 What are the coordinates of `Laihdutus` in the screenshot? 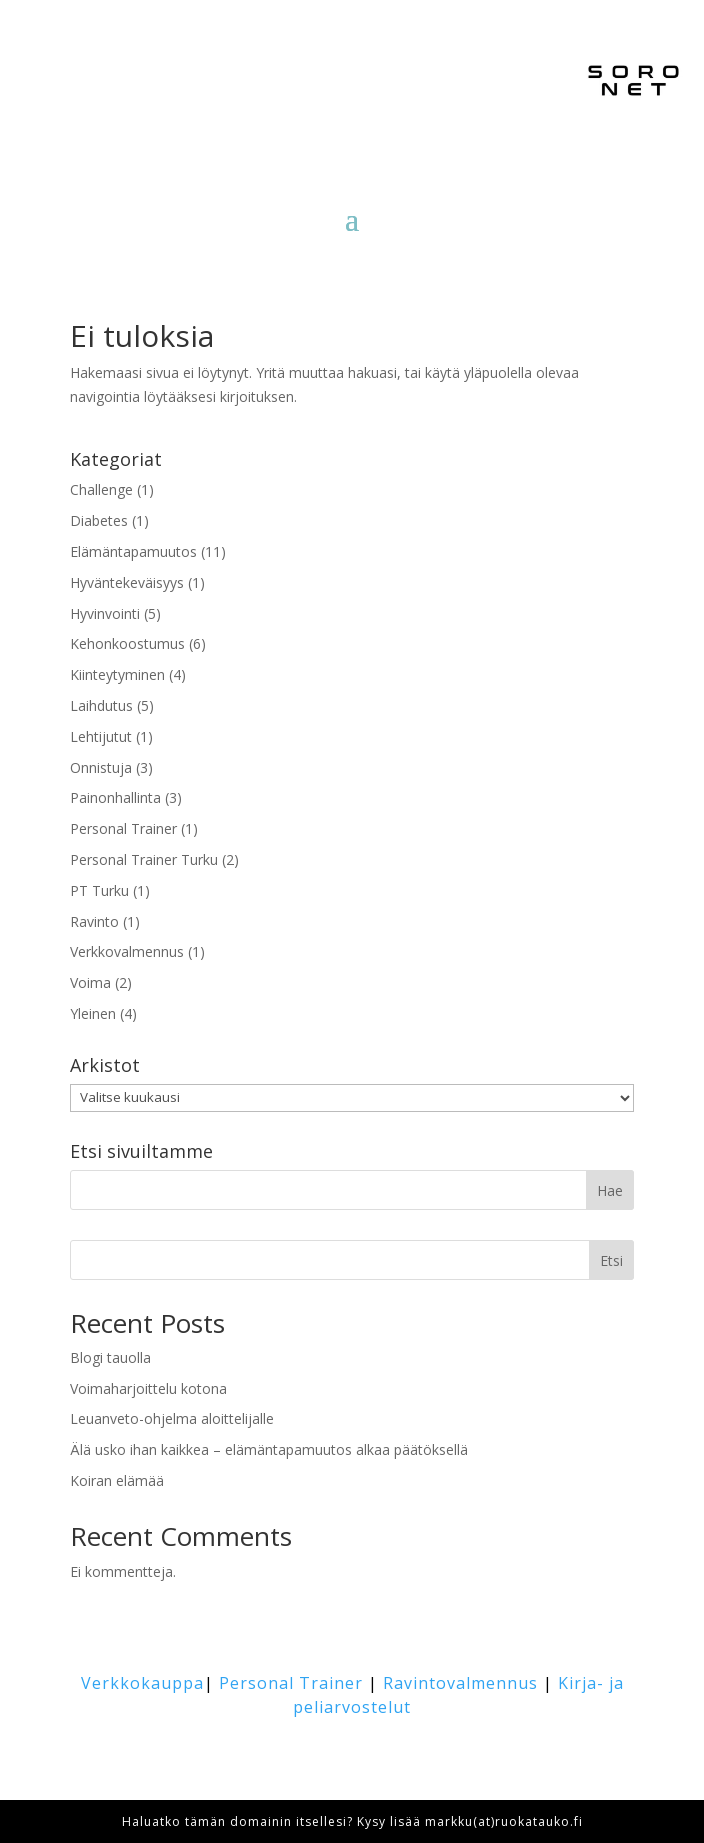 It's located at (101, 705).